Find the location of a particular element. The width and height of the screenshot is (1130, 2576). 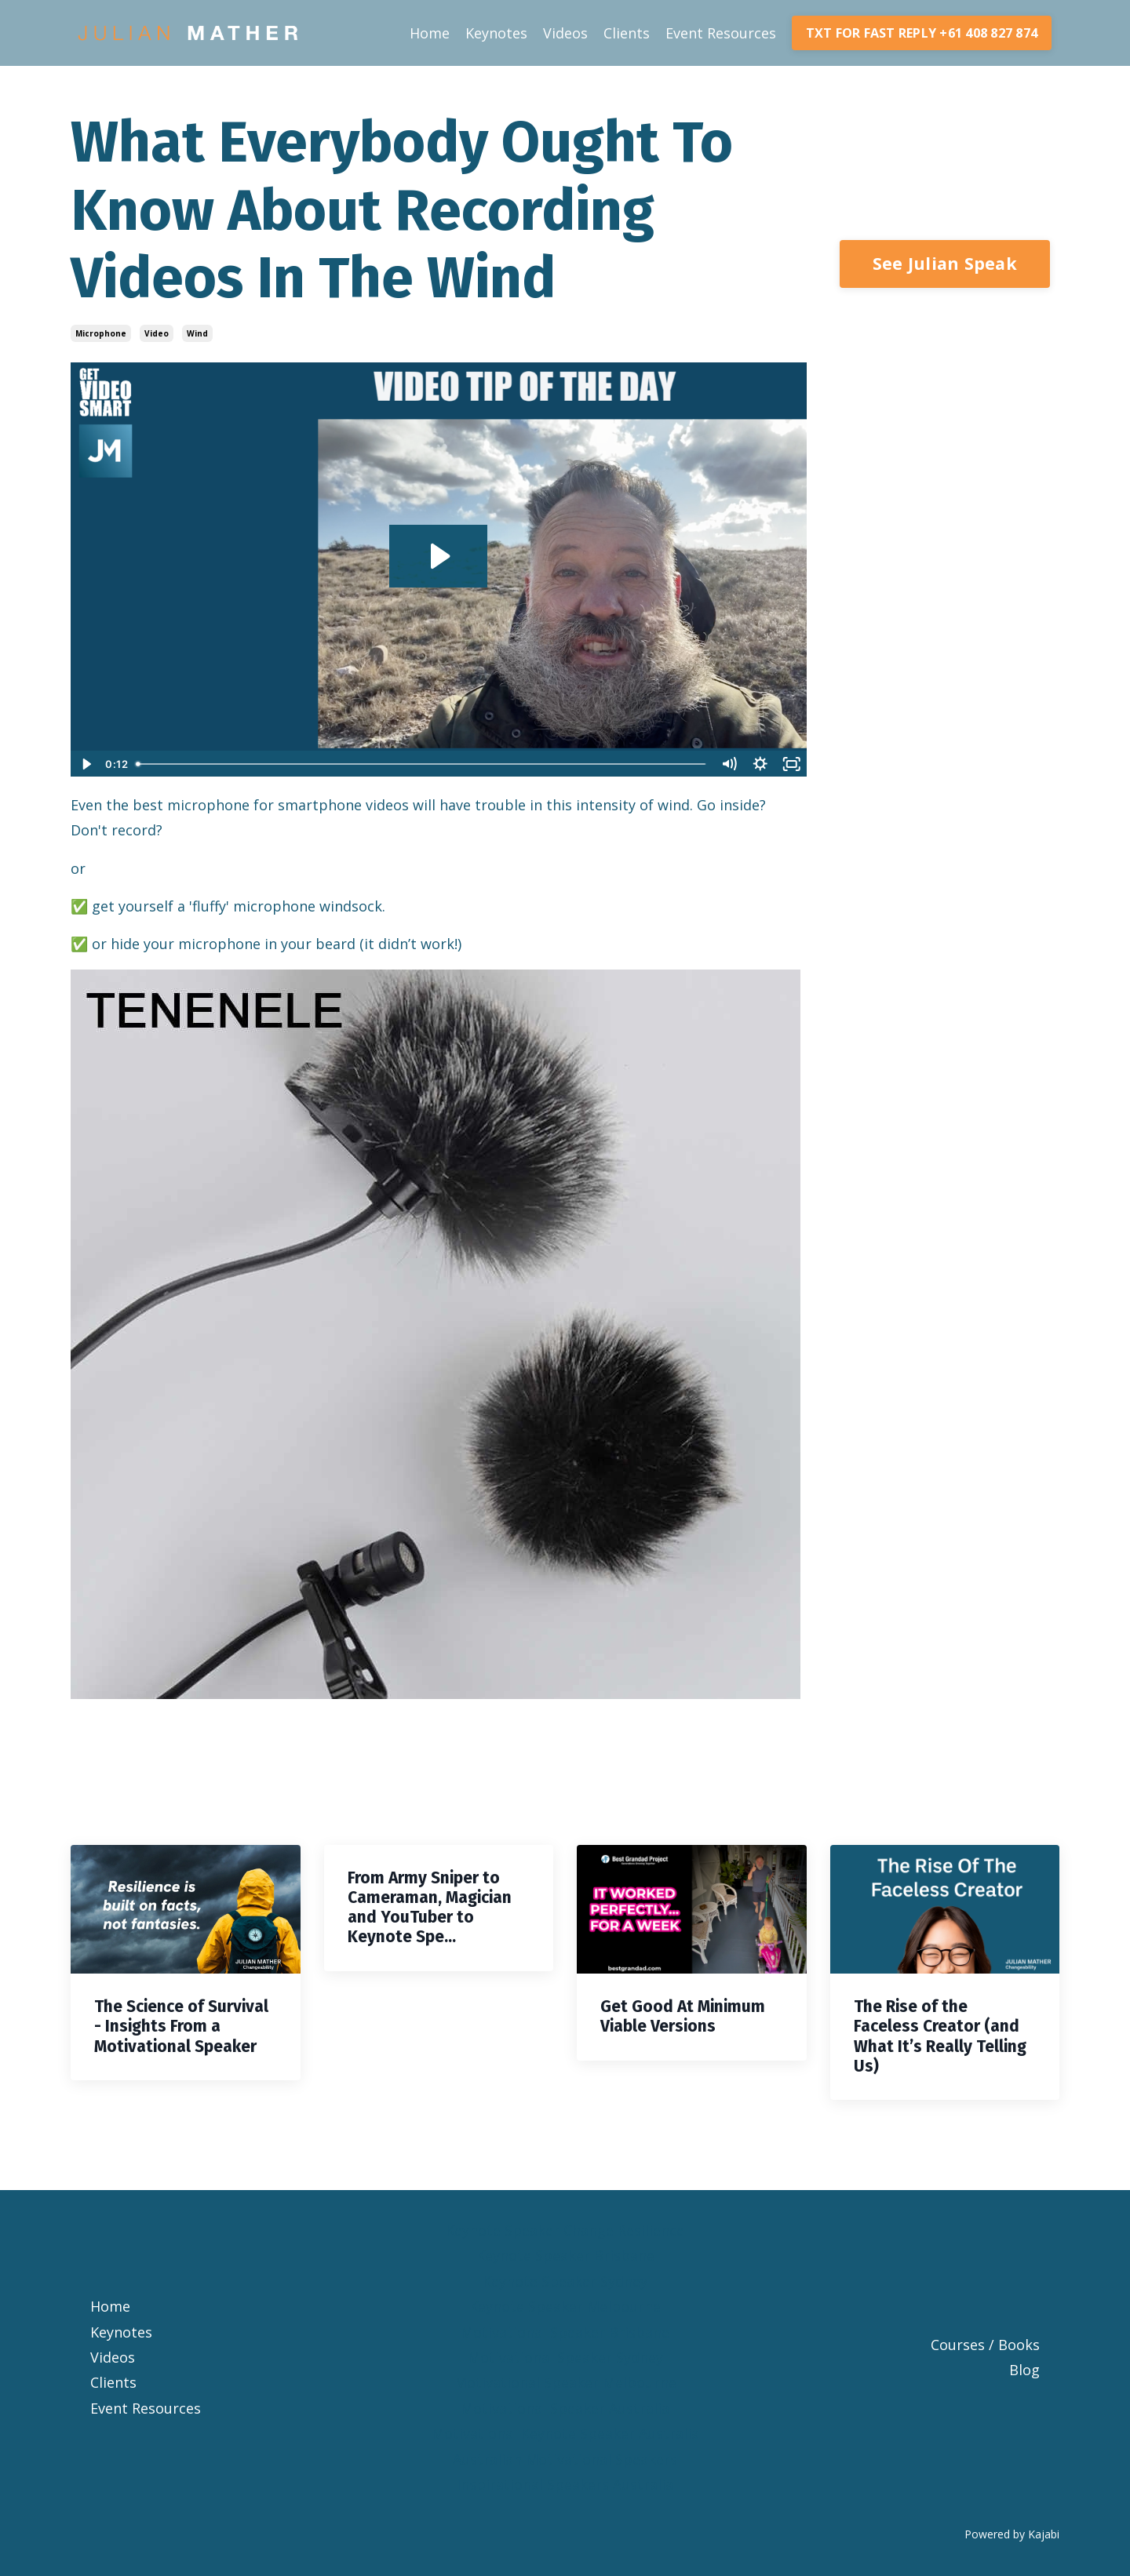

Clients is located at coordinates (626, 33).